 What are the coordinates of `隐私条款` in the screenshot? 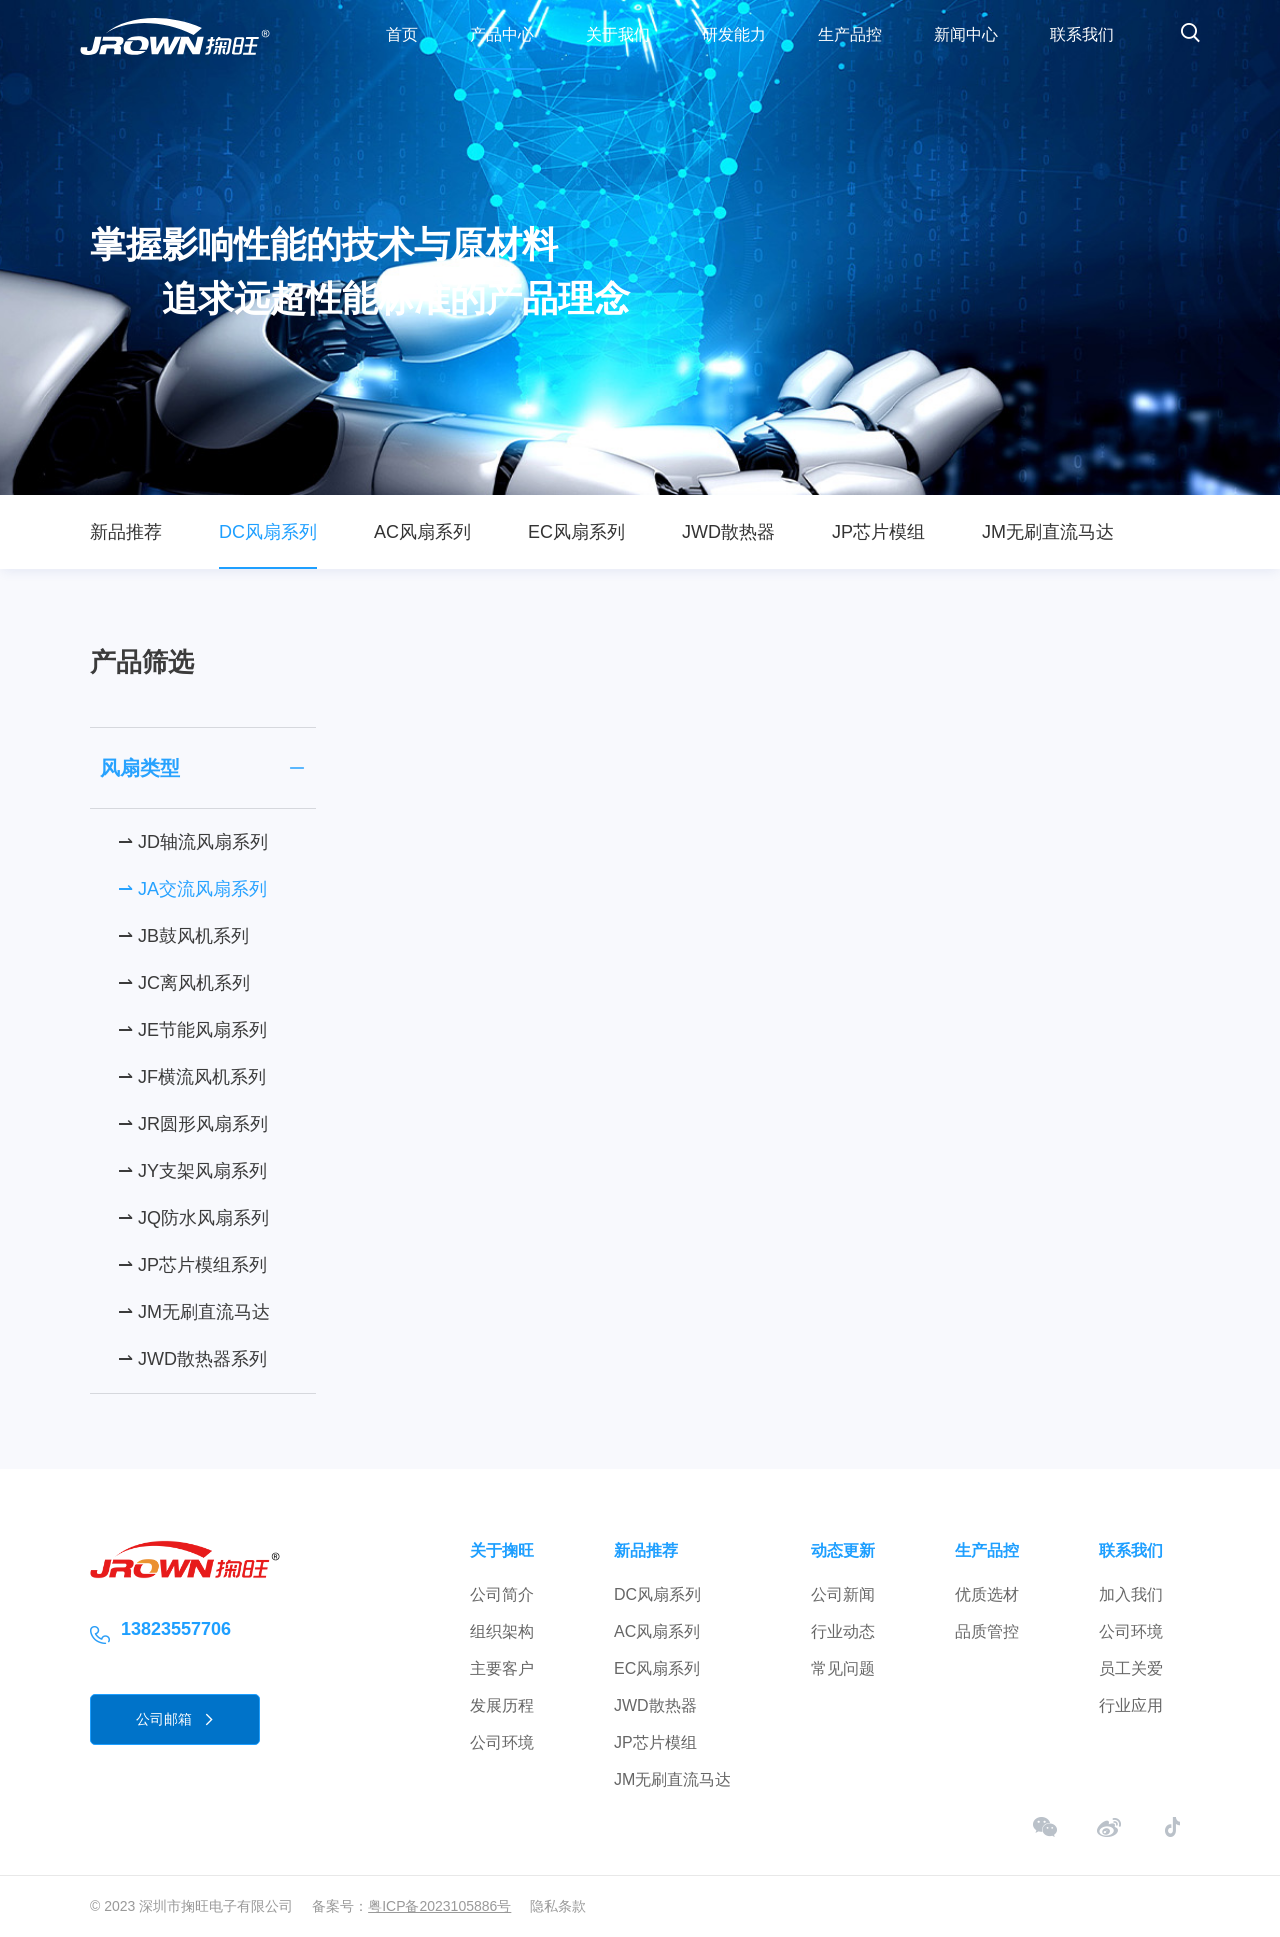 It's located at (558, 1906).